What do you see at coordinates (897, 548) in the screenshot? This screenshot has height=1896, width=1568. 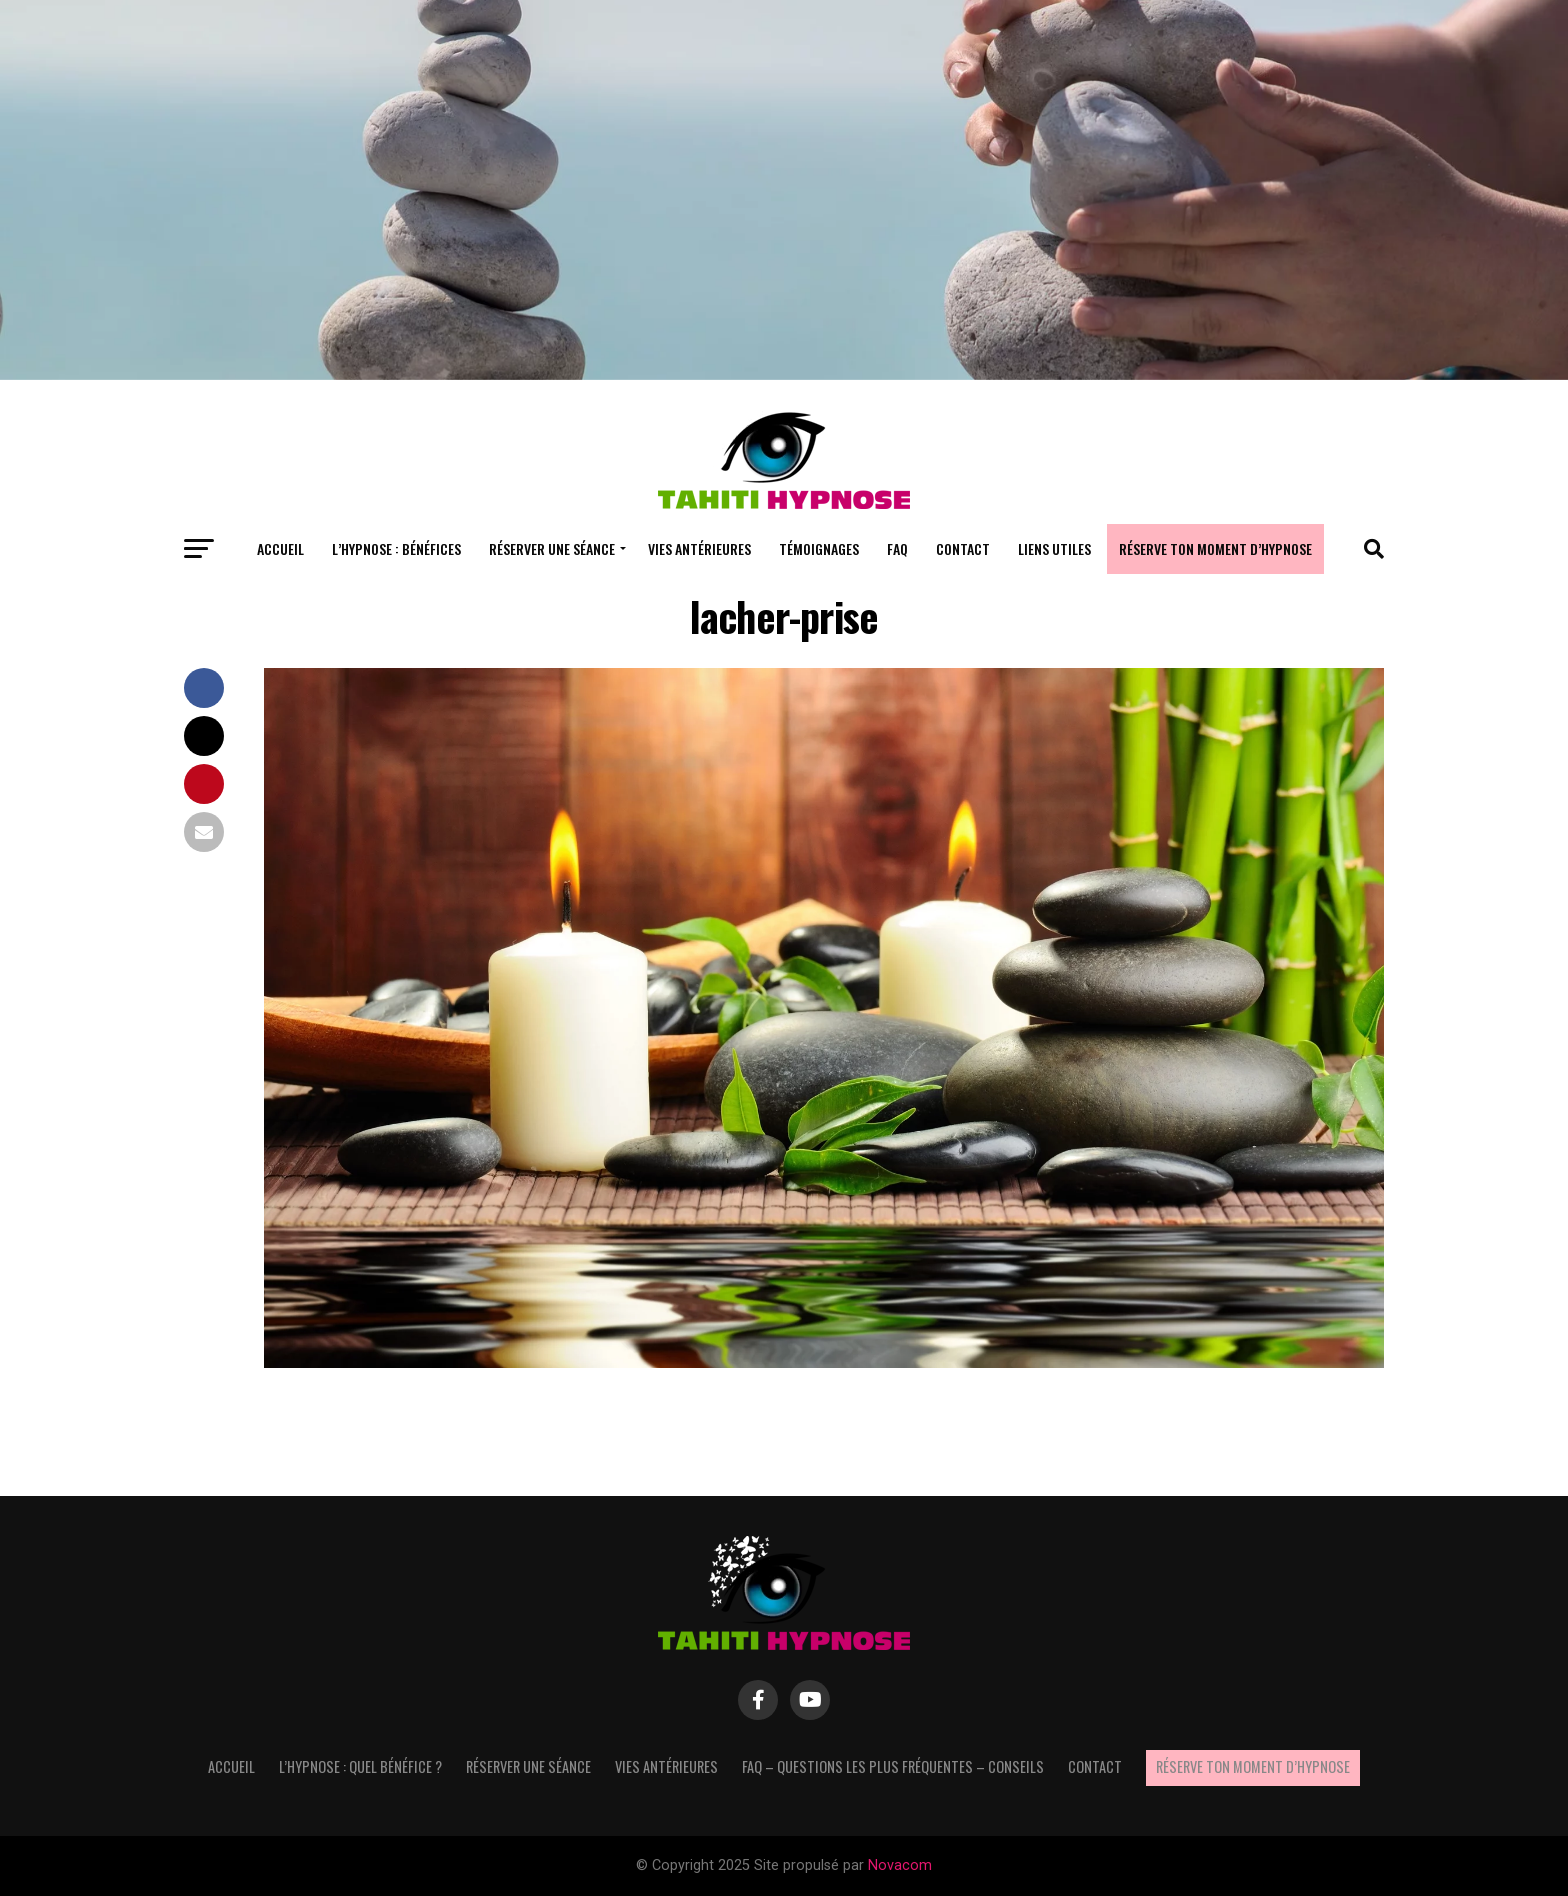 I see `FAQ` at bounding box center [897, 548].